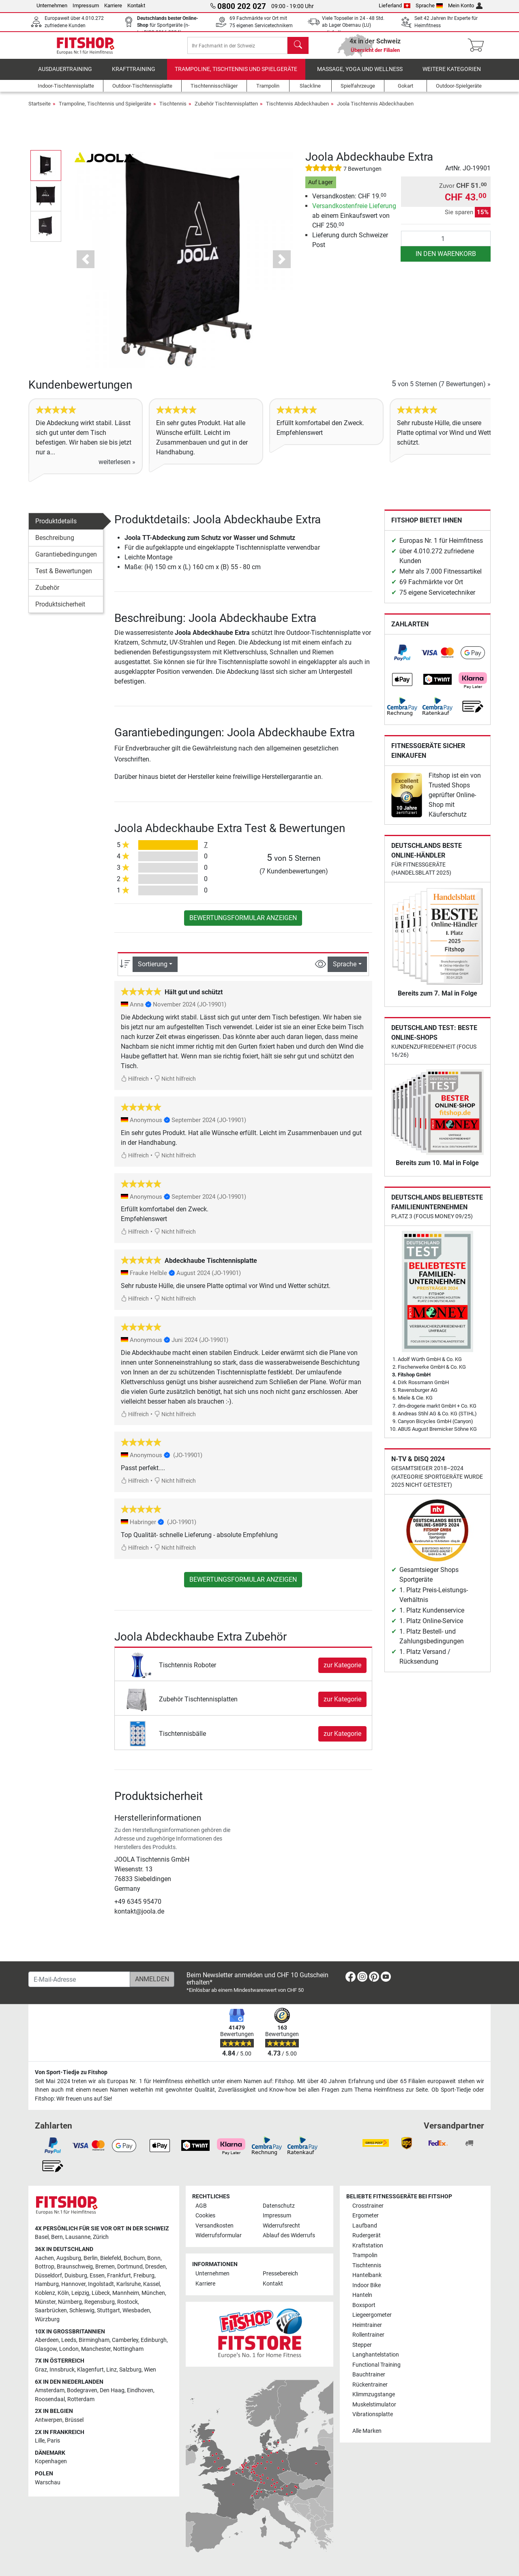 The image size is (519, 2576). What do you see at coordinates (73, 2284) in the screenshot?
I see `Hannover [link]` at bounding box center [73, 2284].